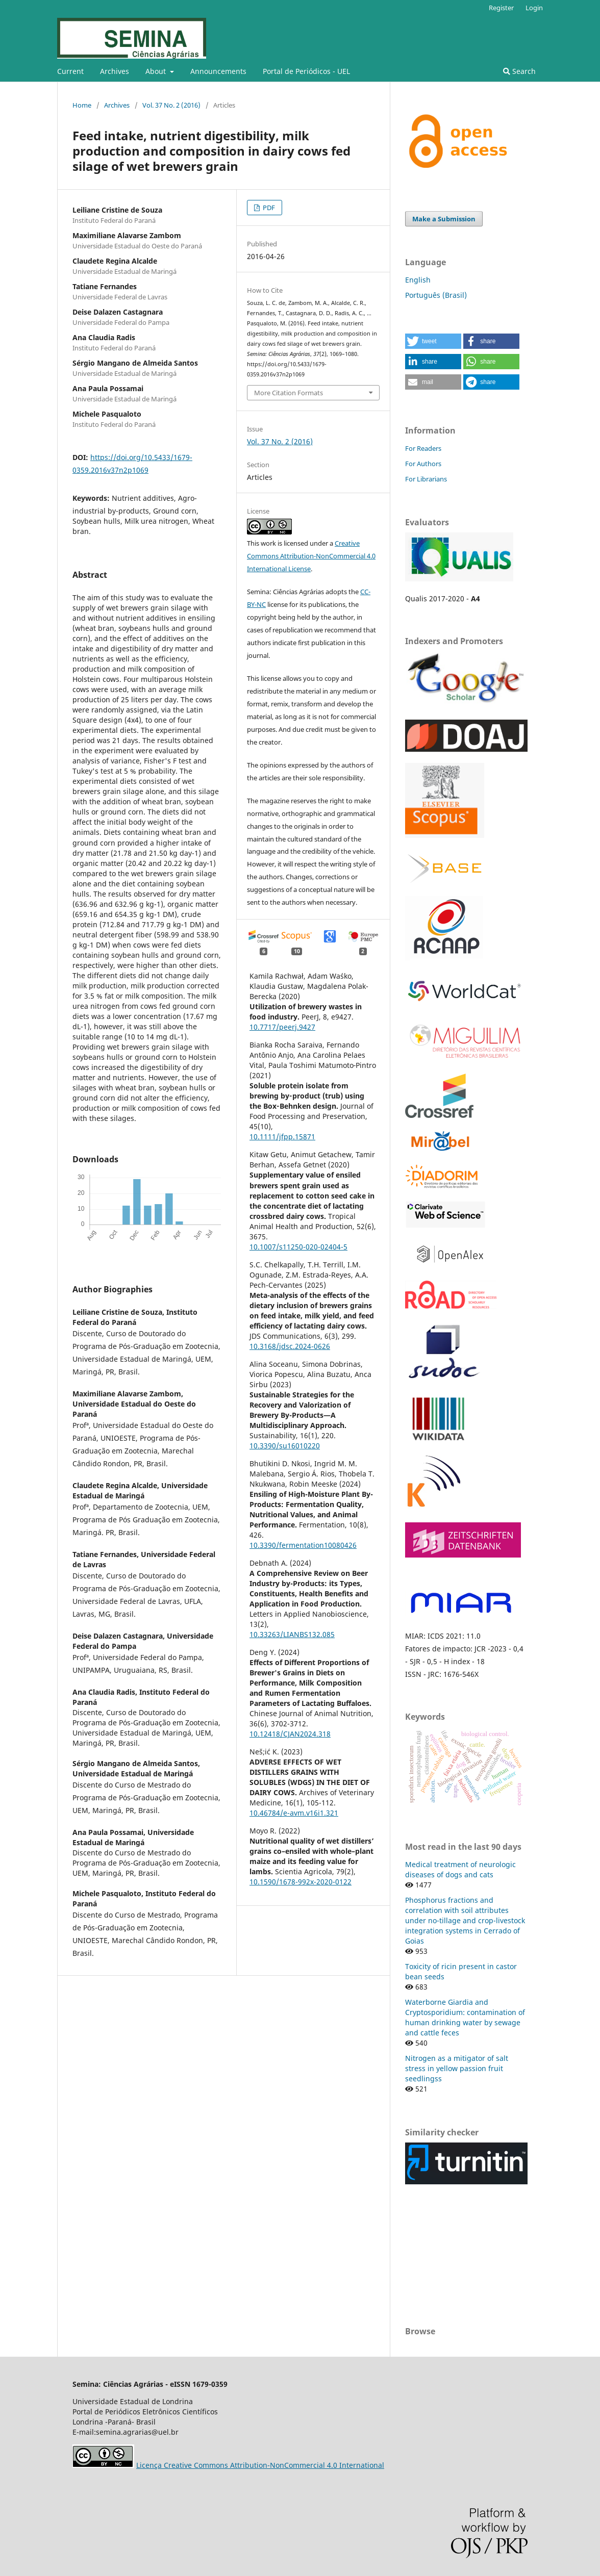  Describe the element at coordinates (534, 7) in the screenshot. I see `Login` at that location.